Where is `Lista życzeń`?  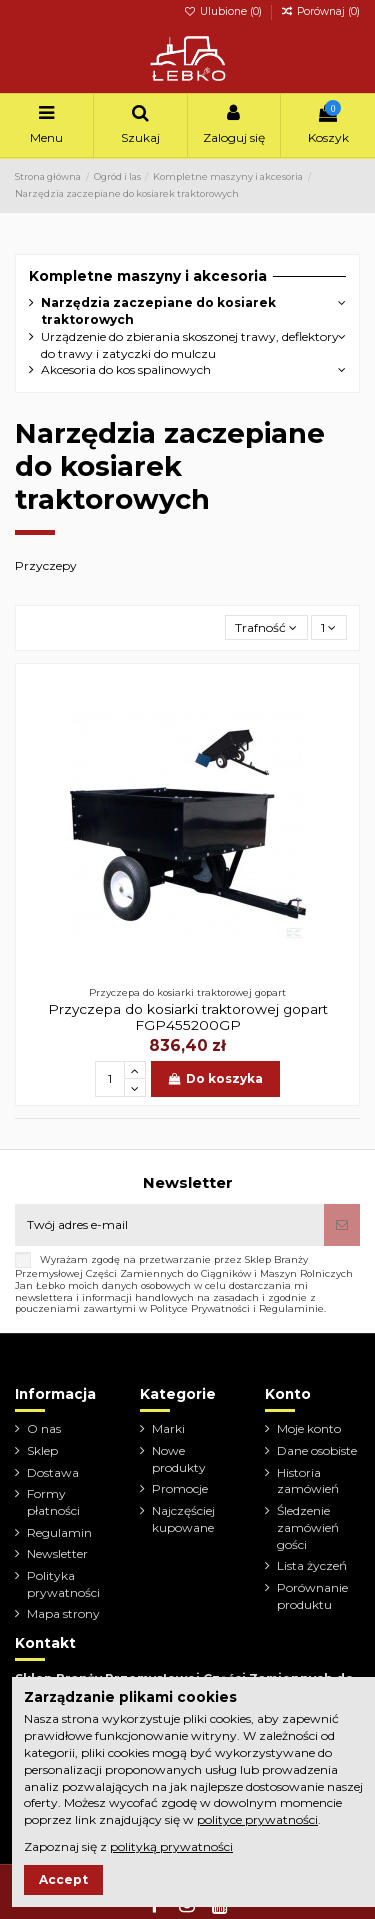 Lista życzeń is located at coordinates (312, 1565).